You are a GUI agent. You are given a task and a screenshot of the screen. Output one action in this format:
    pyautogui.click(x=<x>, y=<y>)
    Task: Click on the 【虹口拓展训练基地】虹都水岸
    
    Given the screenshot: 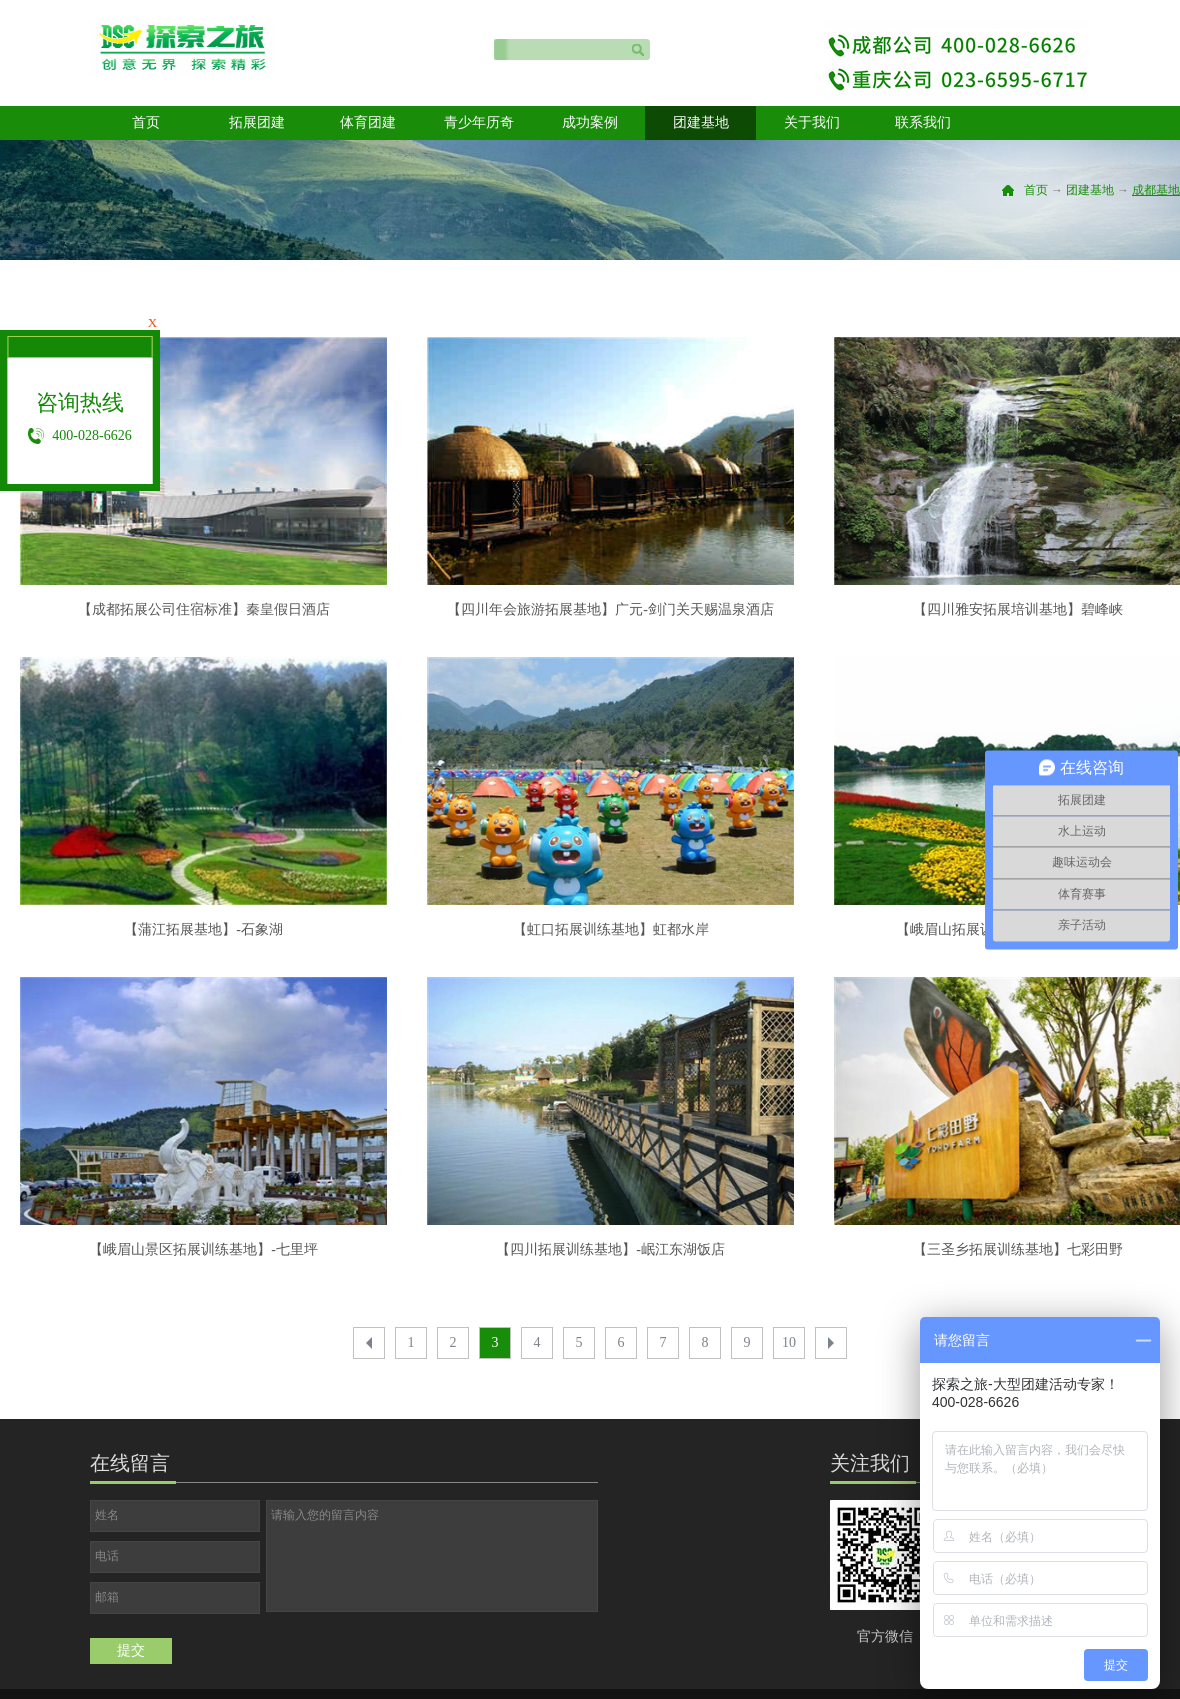 What is the action you would take?
    pyautogui.click(x=611, y=929)
    